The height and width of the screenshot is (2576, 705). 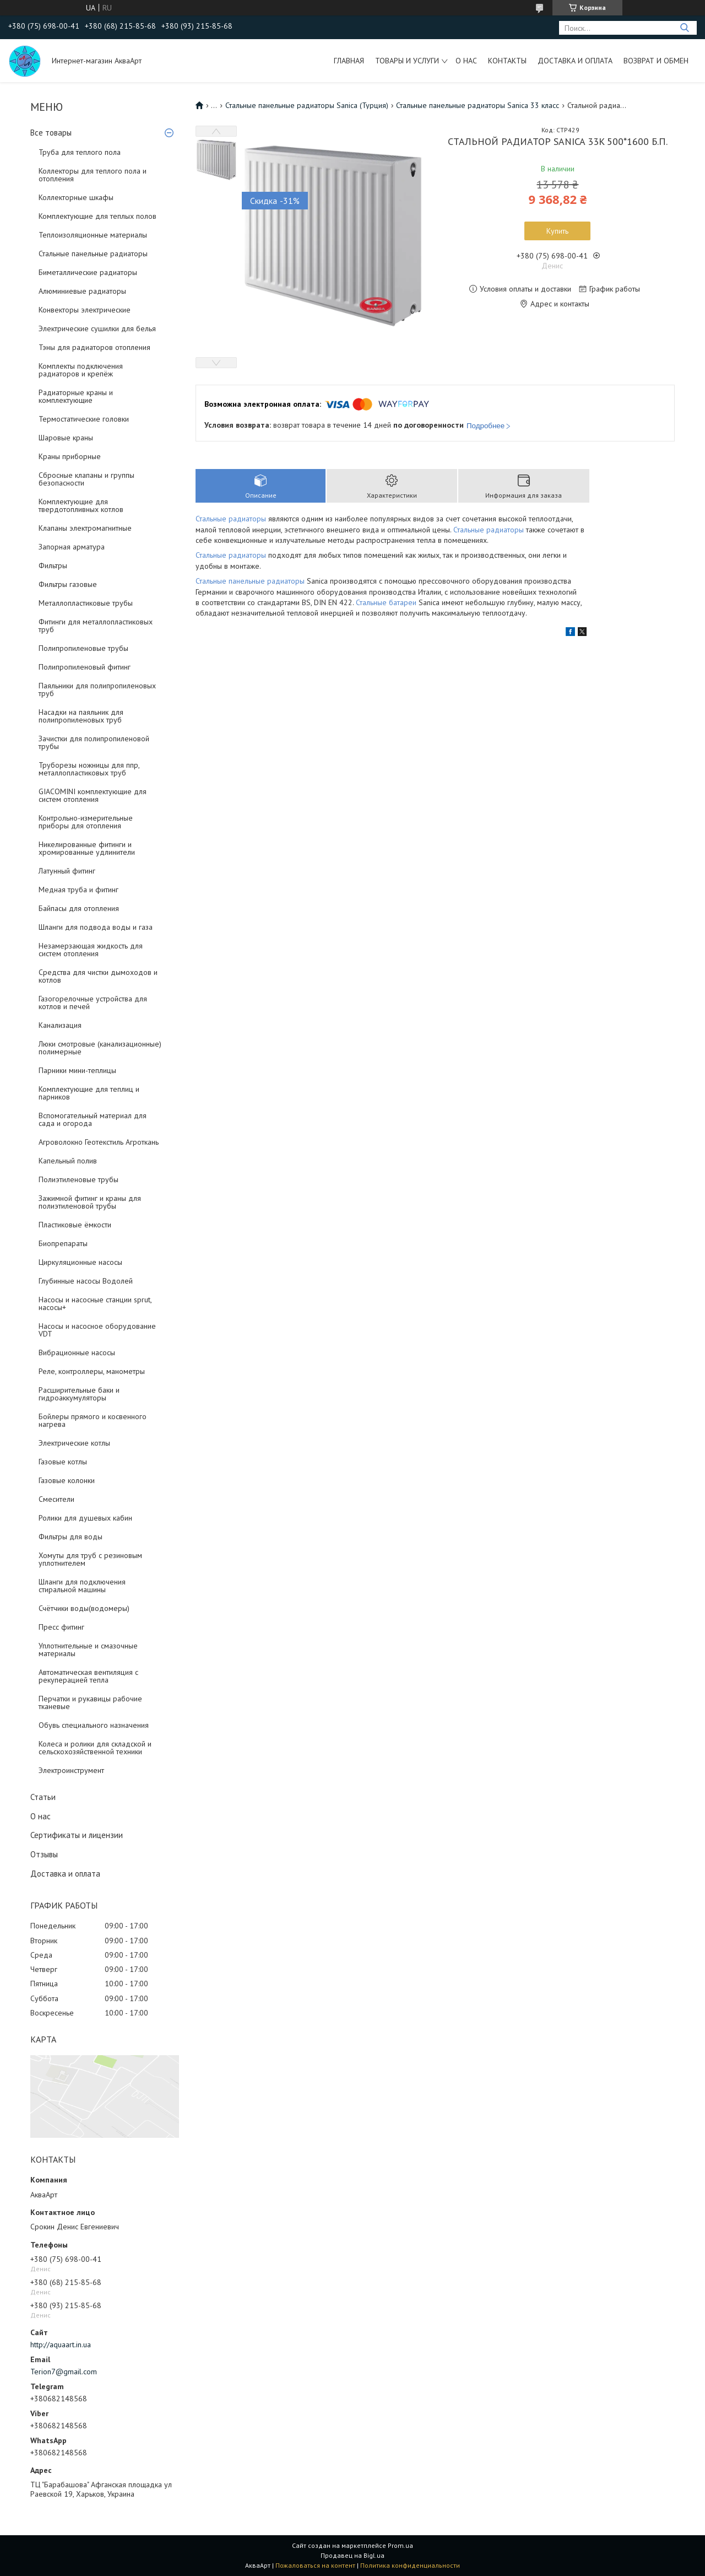 I want to click on Шланги для подключения стиральной машины, so click(x=82, y=1585).